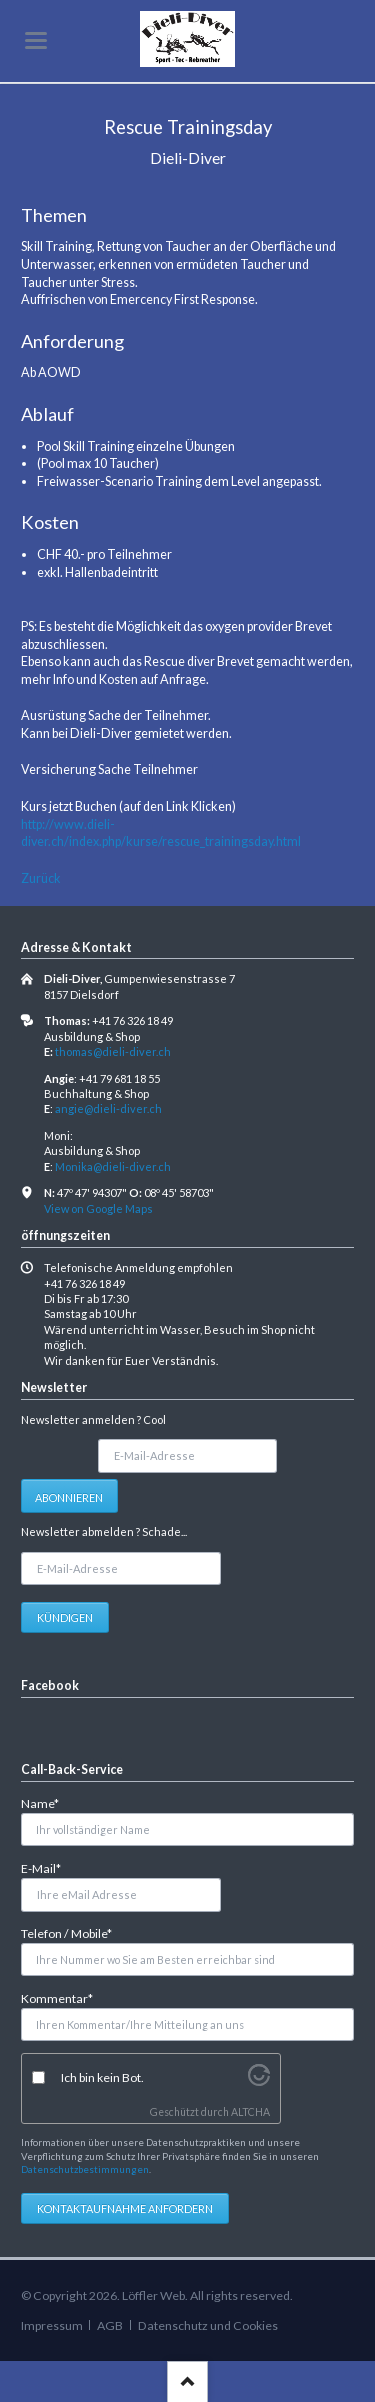 The width and height of the screenshot is (375, 2402). What do you see at coordinates (113, 1051) in the screenshot?
I see `thomas@dieli-diver.ch` at bounding box center [113, 1051].